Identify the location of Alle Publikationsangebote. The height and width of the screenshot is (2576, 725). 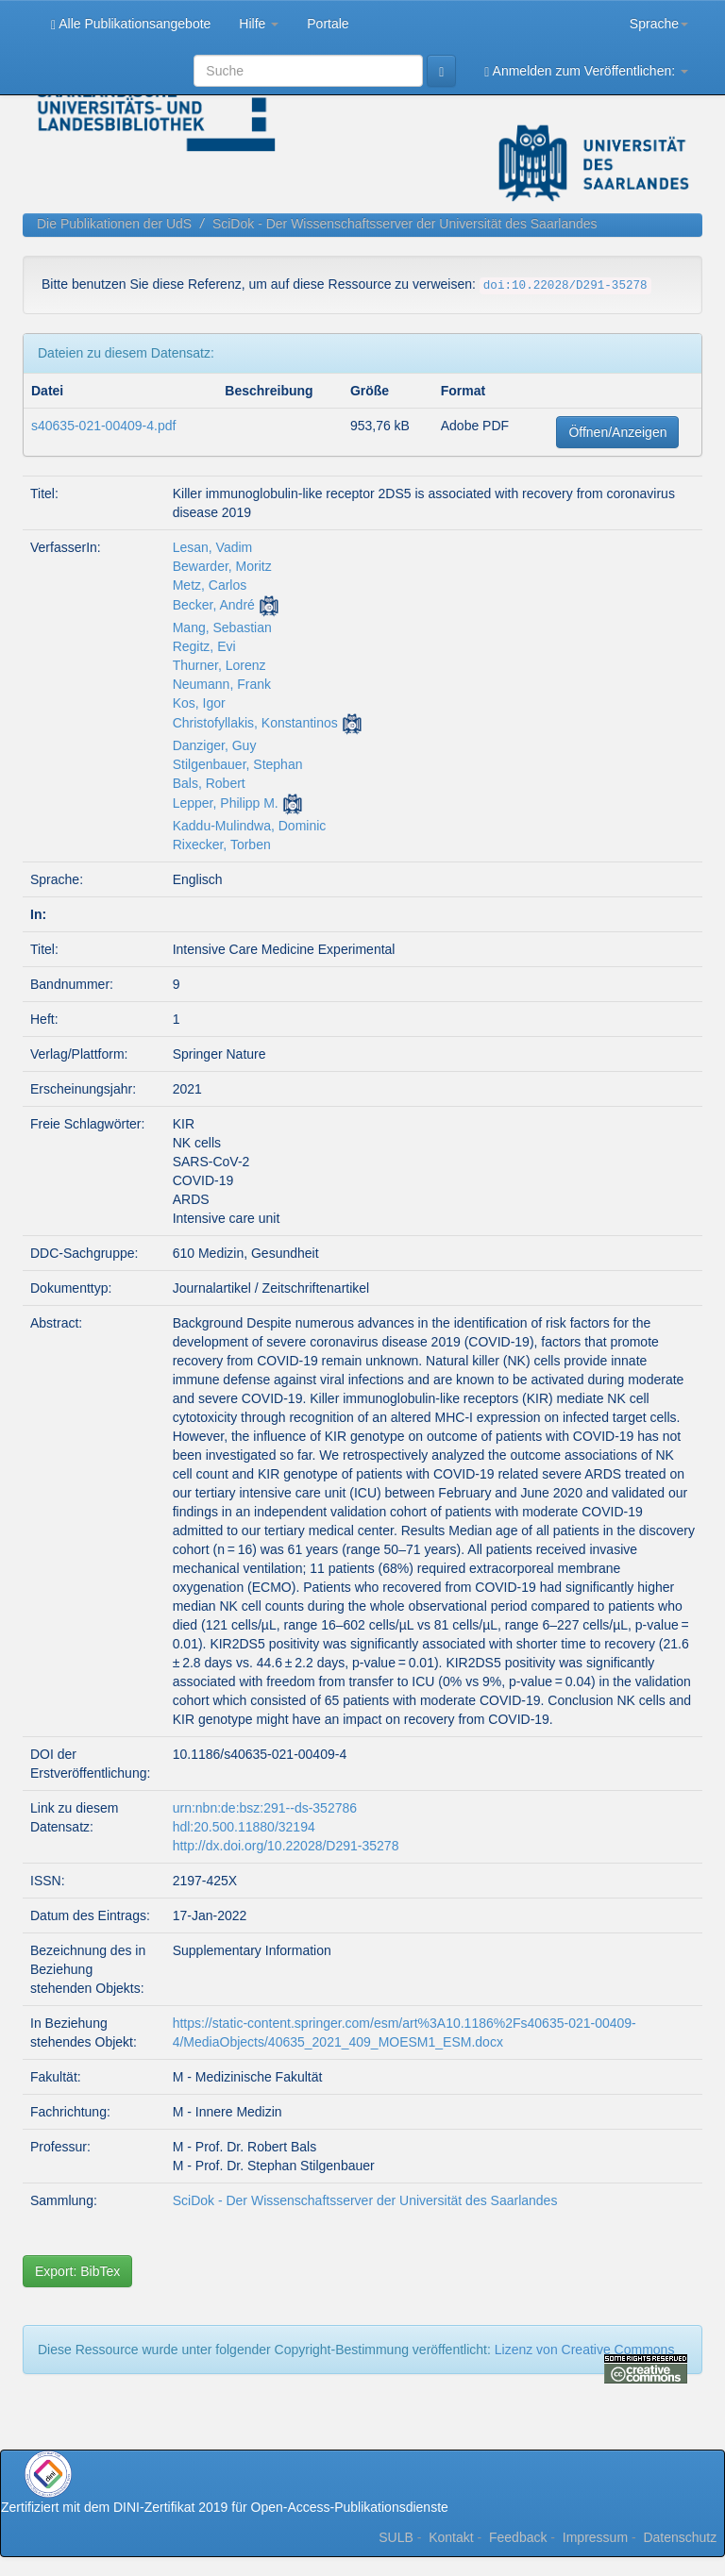
(131, 24).